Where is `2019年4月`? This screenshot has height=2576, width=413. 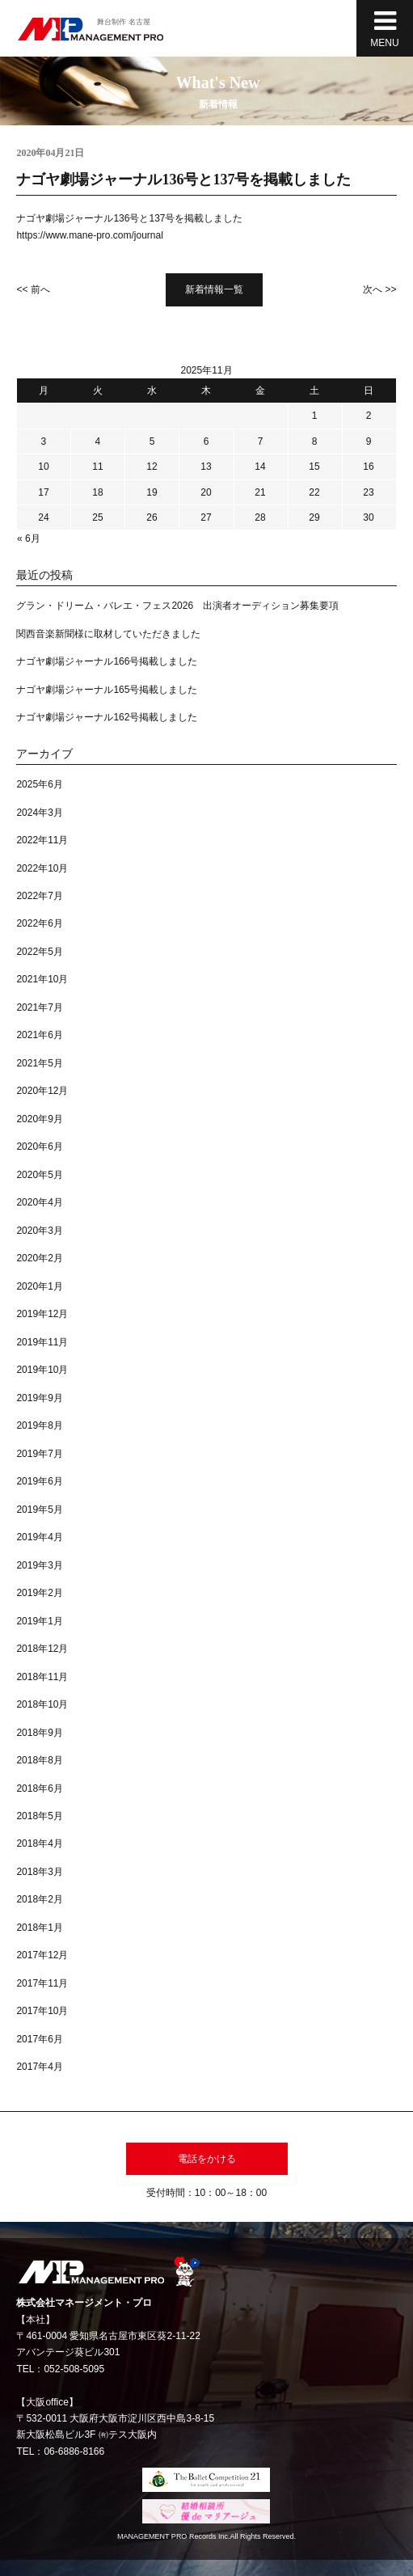 2019年4月 is located at coordinates (39, 1537).